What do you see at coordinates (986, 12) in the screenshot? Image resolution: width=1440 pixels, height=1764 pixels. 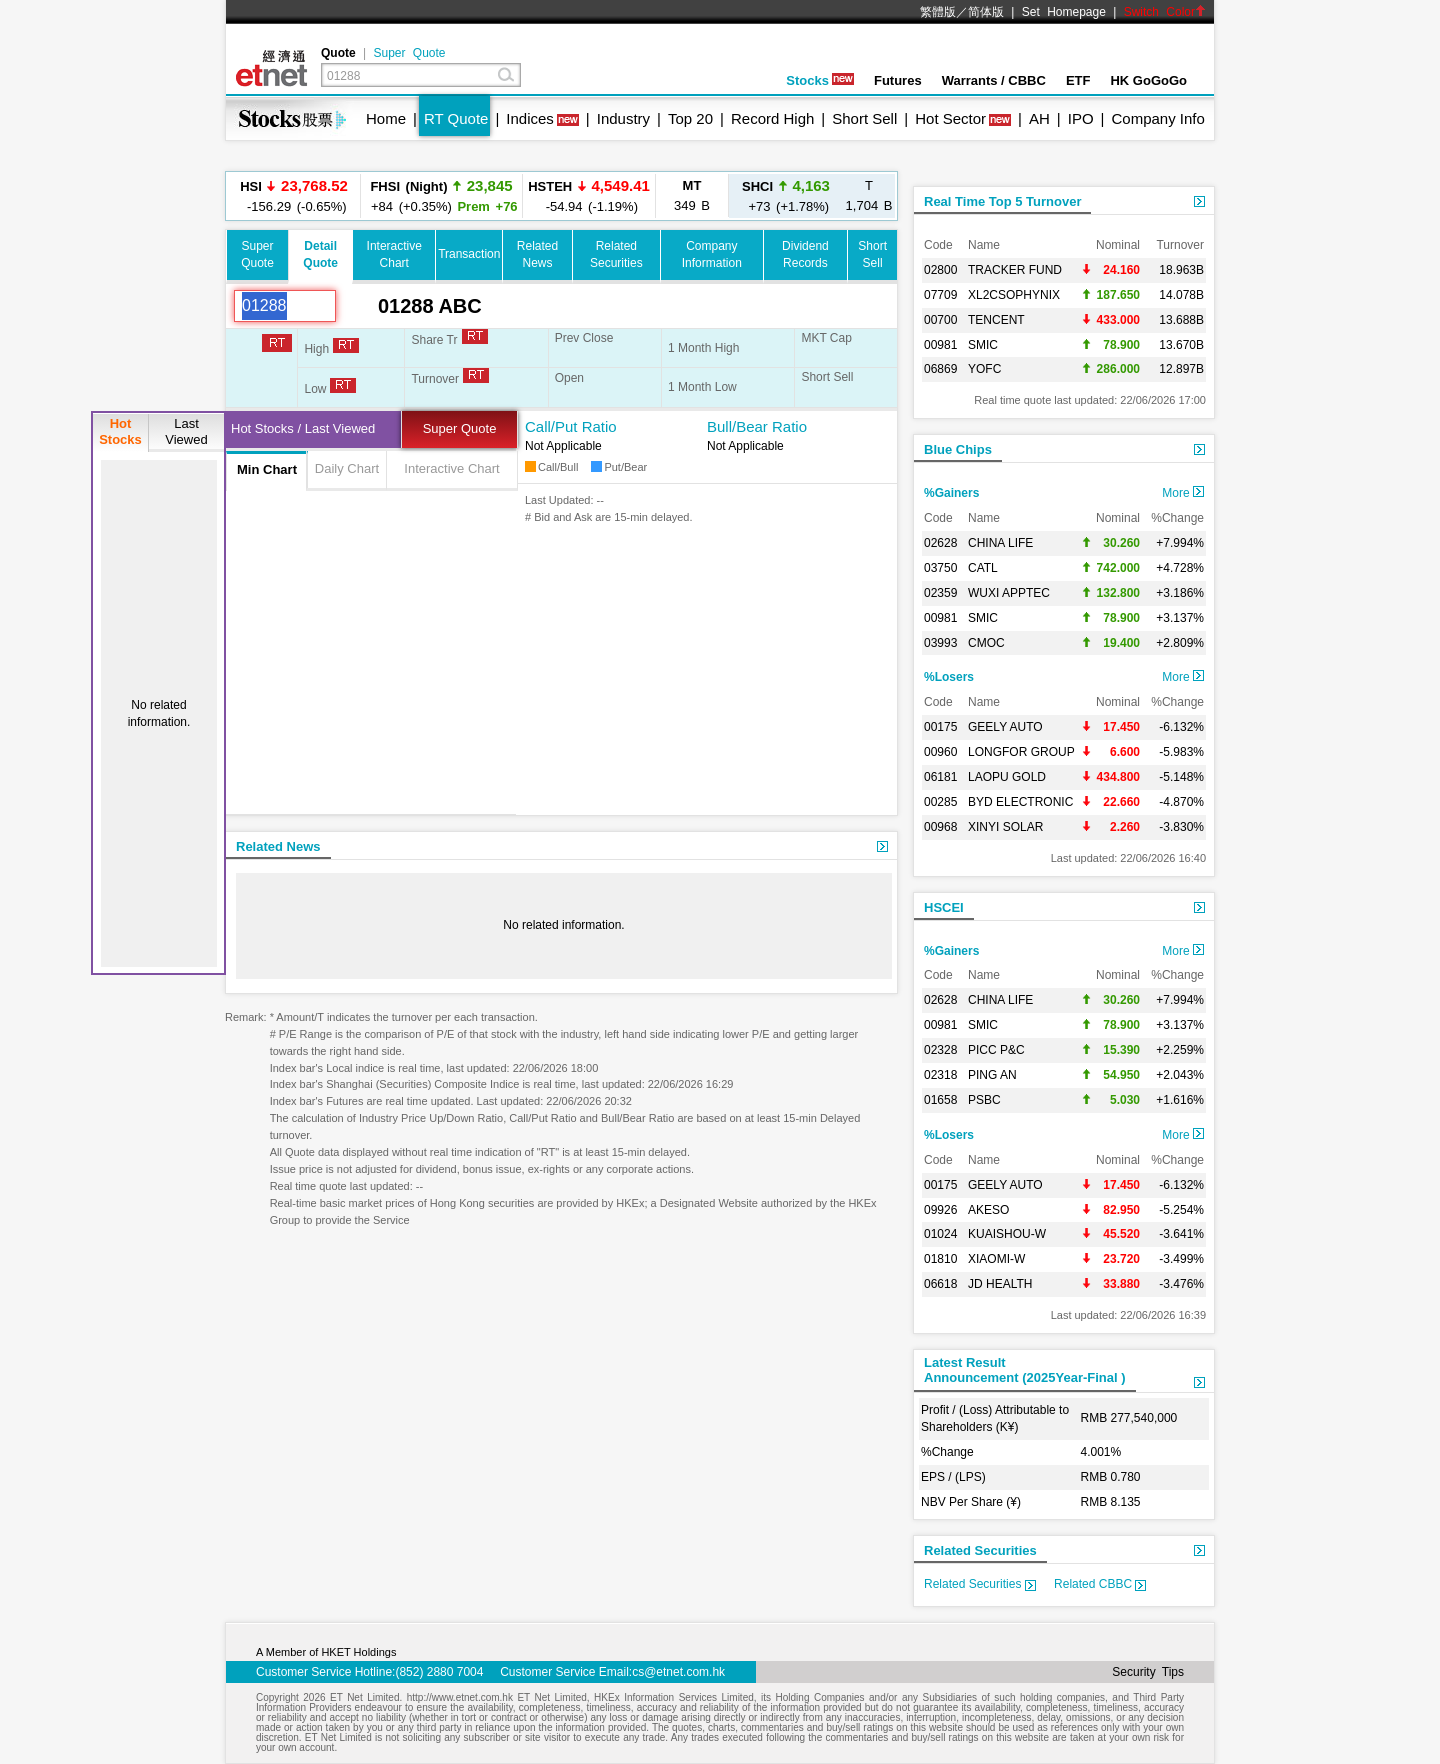 I see `简体版` at bounding box center [986, 12].